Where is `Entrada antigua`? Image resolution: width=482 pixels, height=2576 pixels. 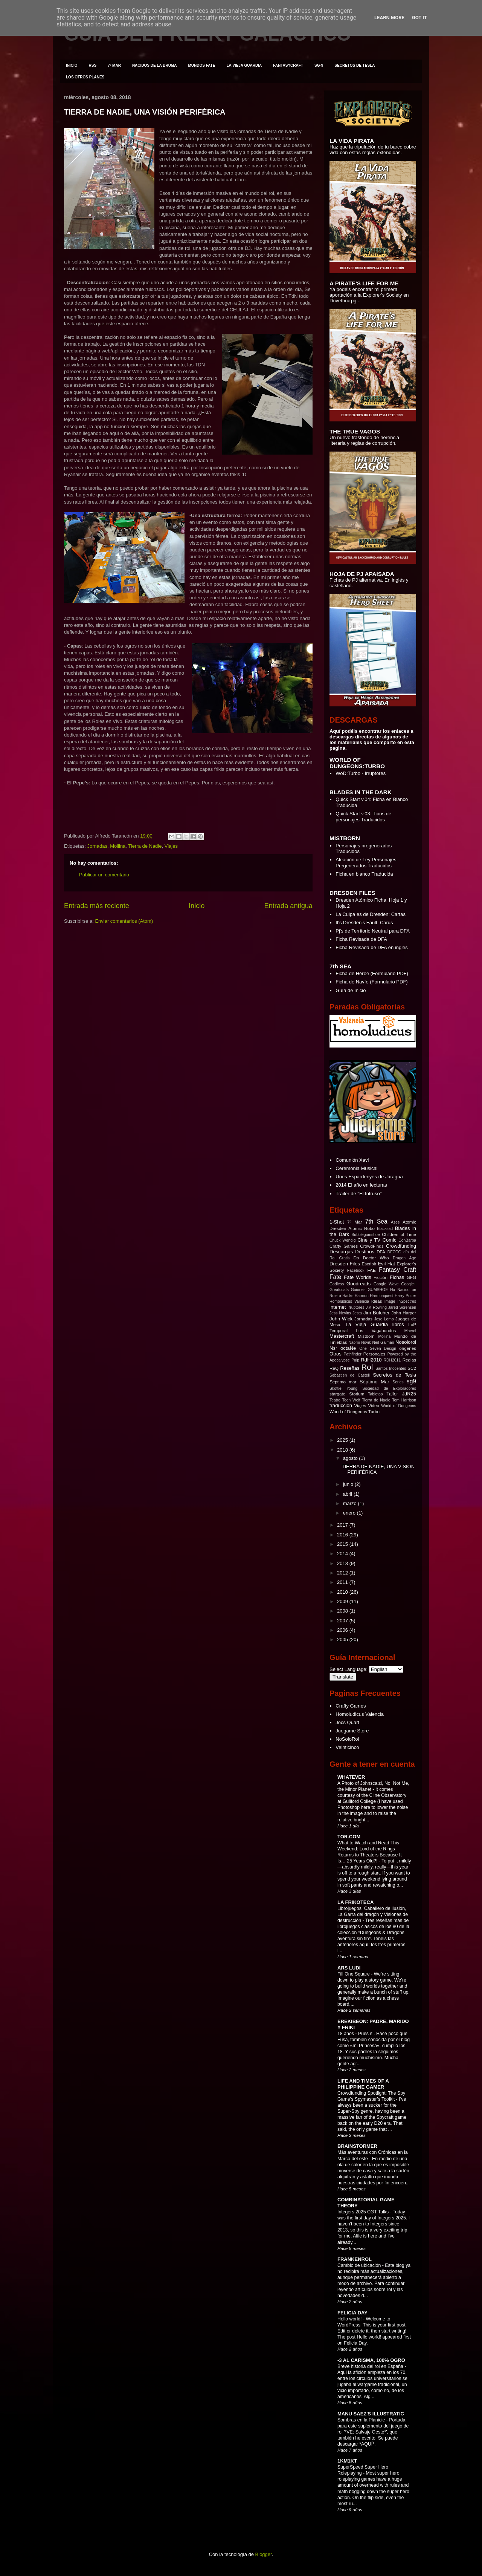
Entrada antigua is located at coordinates (288, 906).